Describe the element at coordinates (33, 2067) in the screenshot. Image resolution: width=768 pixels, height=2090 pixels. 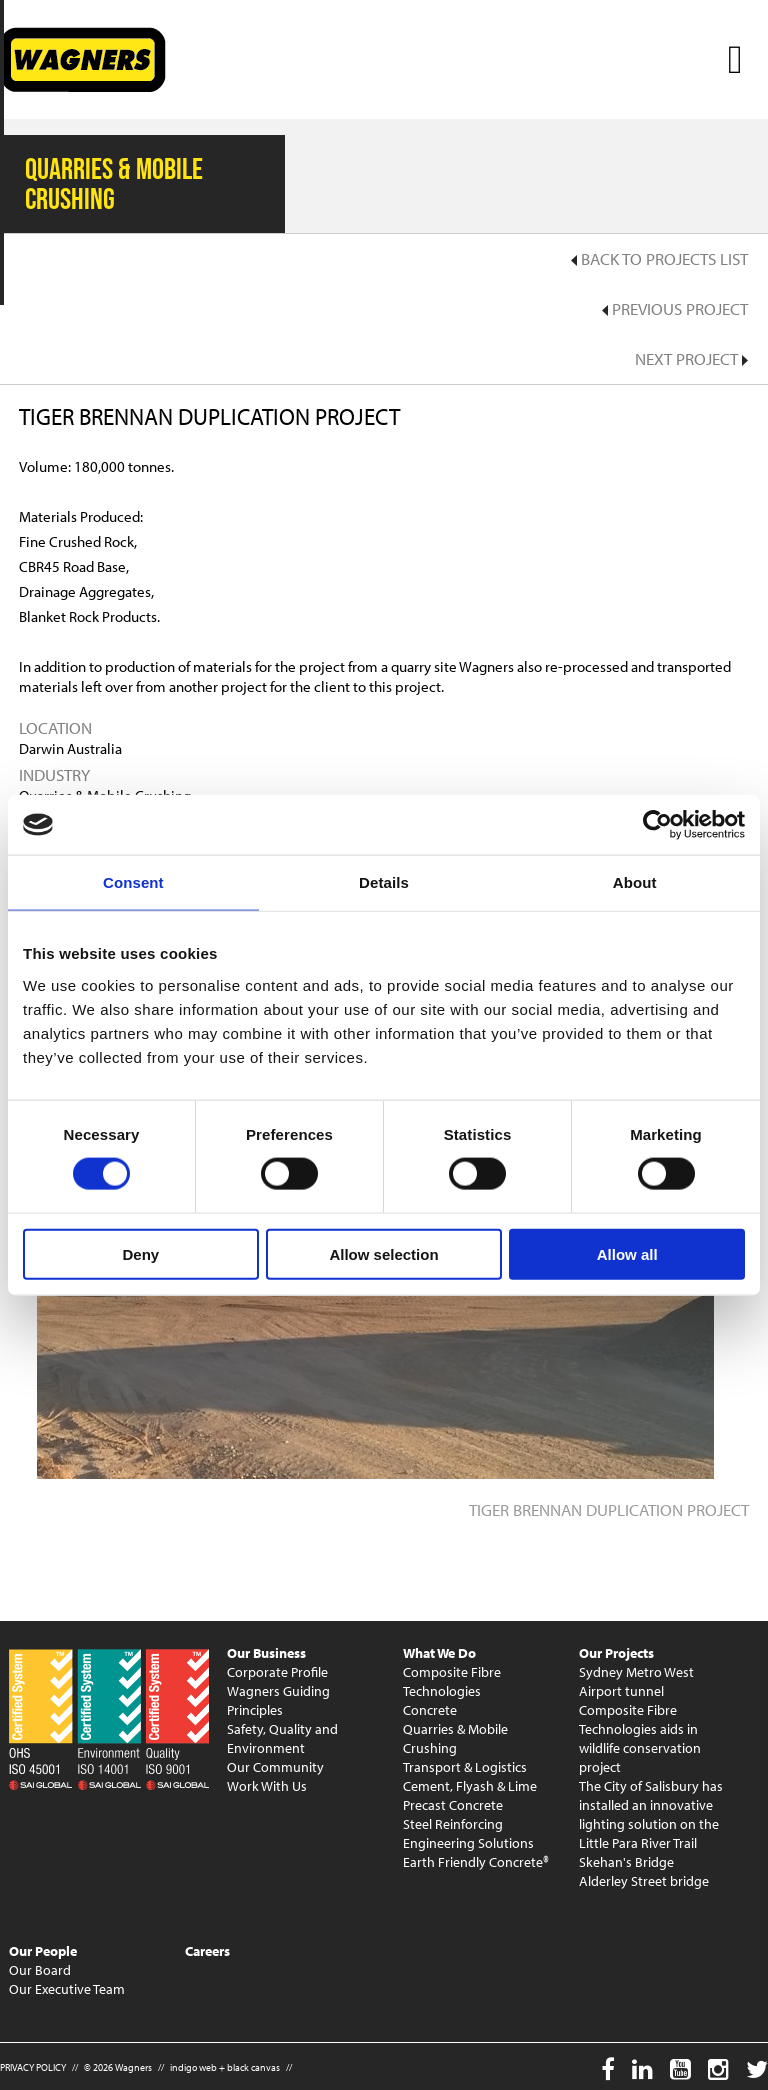
I see `PRIVACY POLICY` at that location.